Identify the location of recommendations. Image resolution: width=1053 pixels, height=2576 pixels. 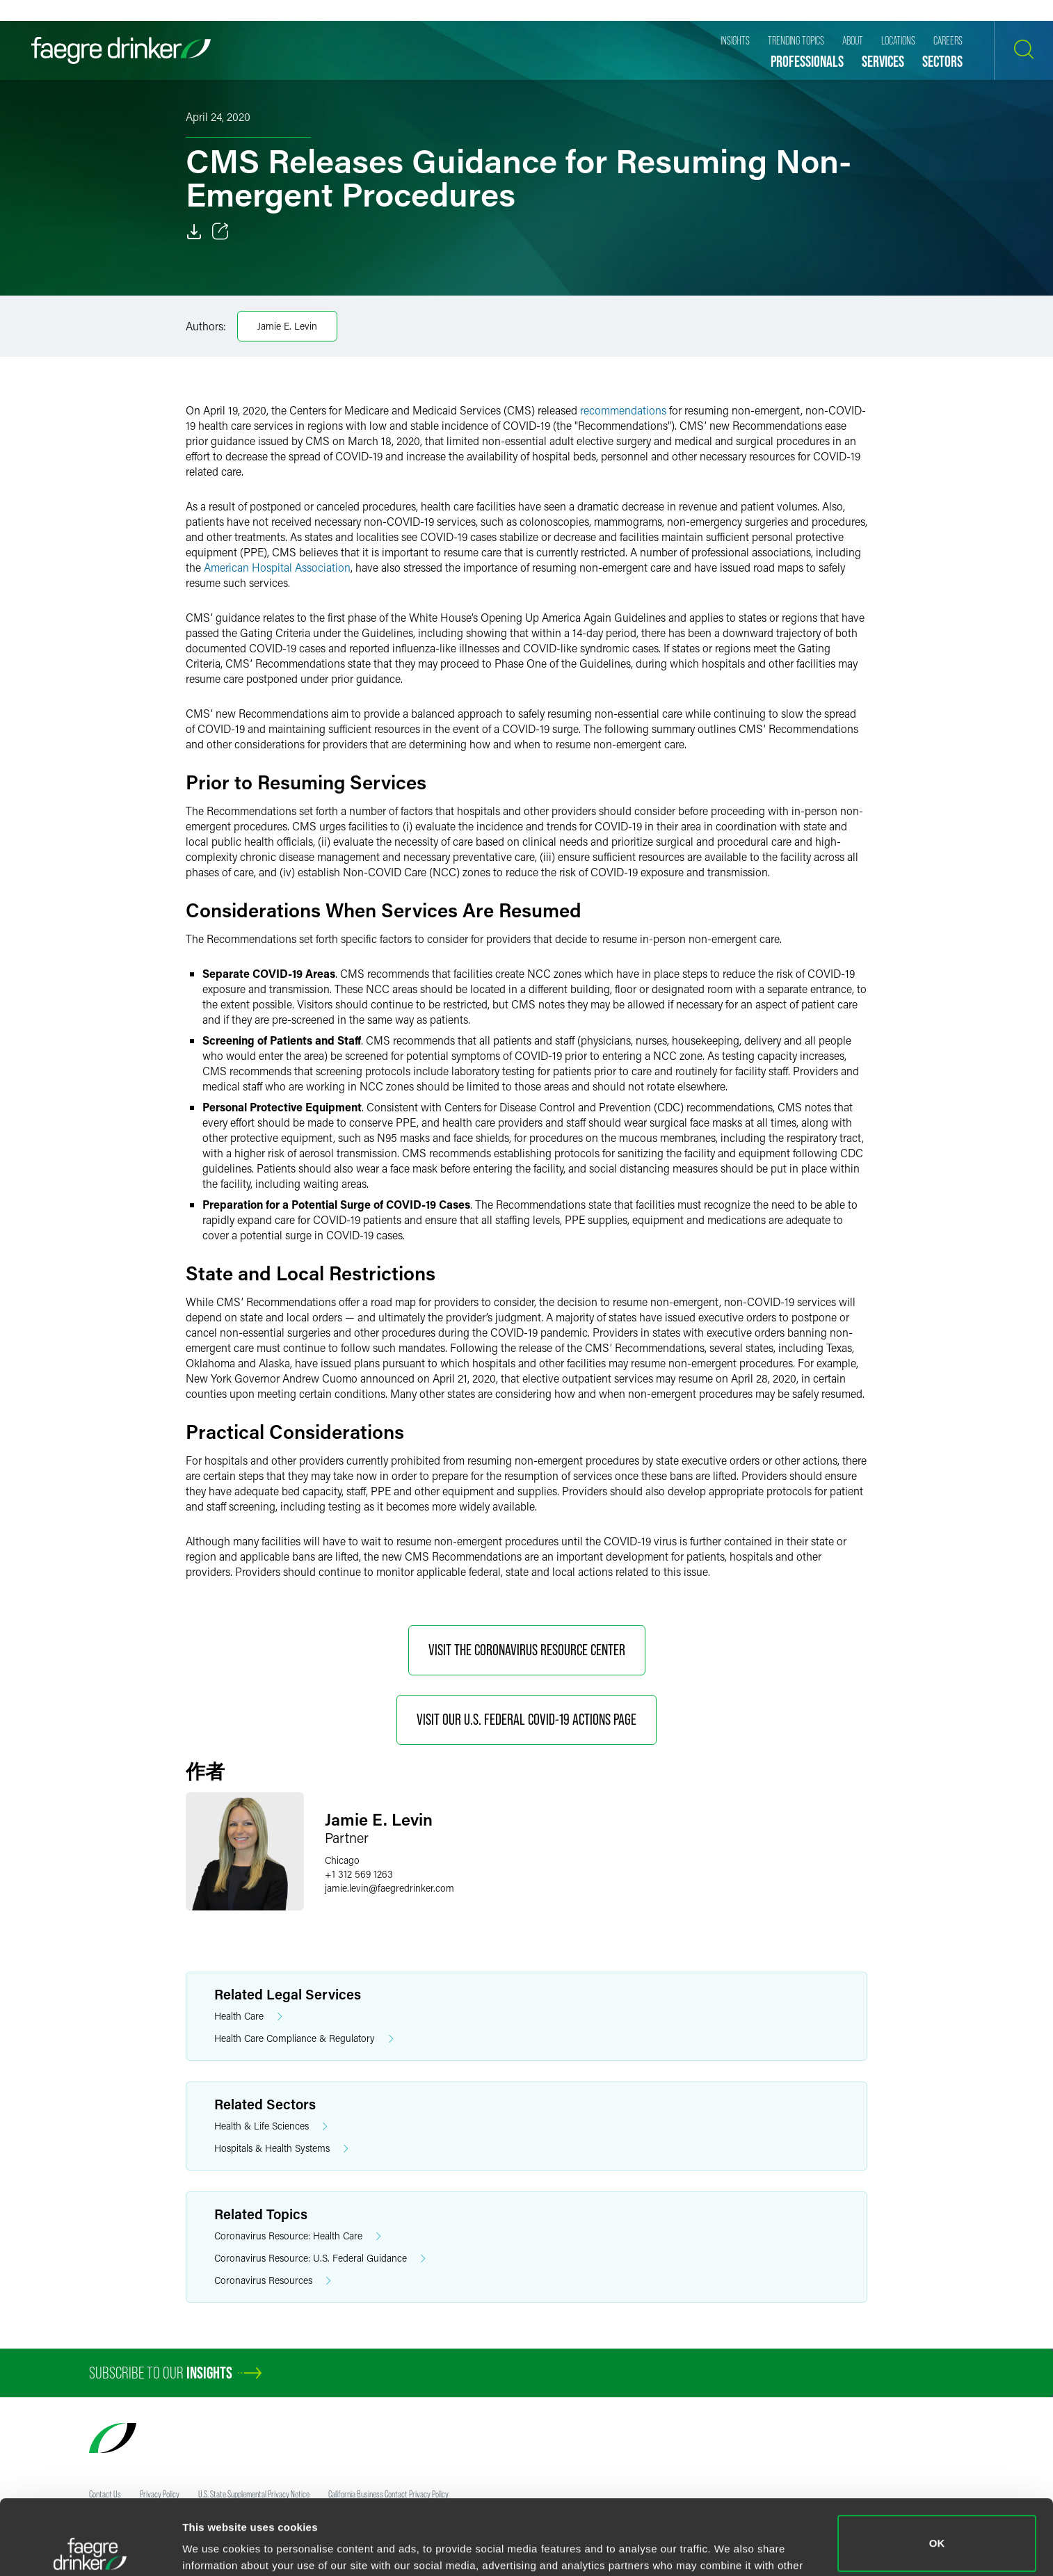
(623, 410).